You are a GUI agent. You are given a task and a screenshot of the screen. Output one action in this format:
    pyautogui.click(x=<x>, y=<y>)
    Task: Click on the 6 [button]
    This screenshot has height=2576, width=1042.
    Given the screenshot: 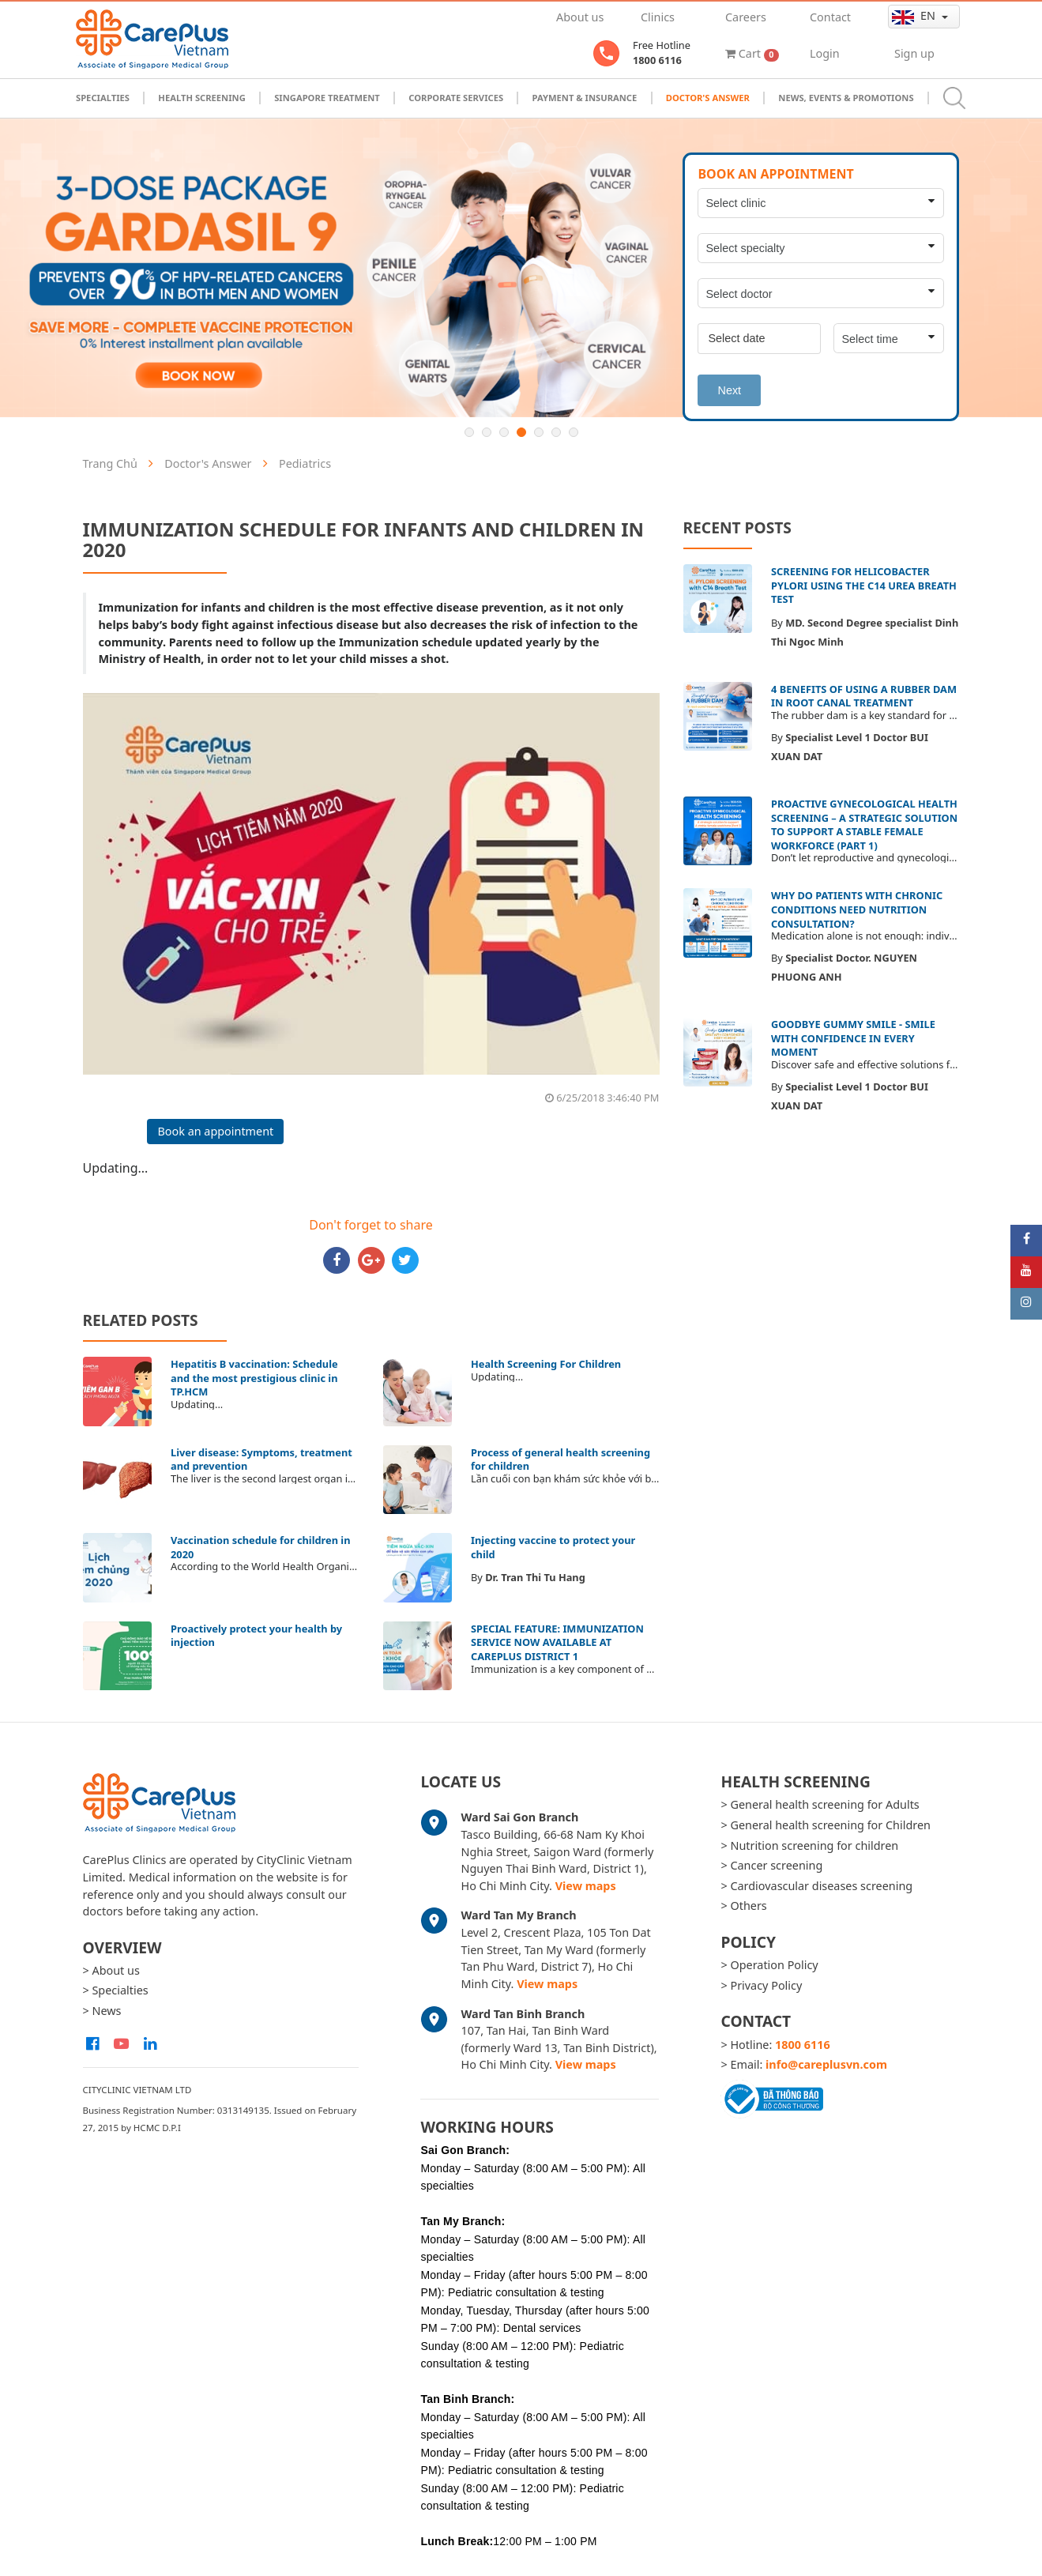 What is the action you would take?
    pyautogui.click(x=556, y=432)
    